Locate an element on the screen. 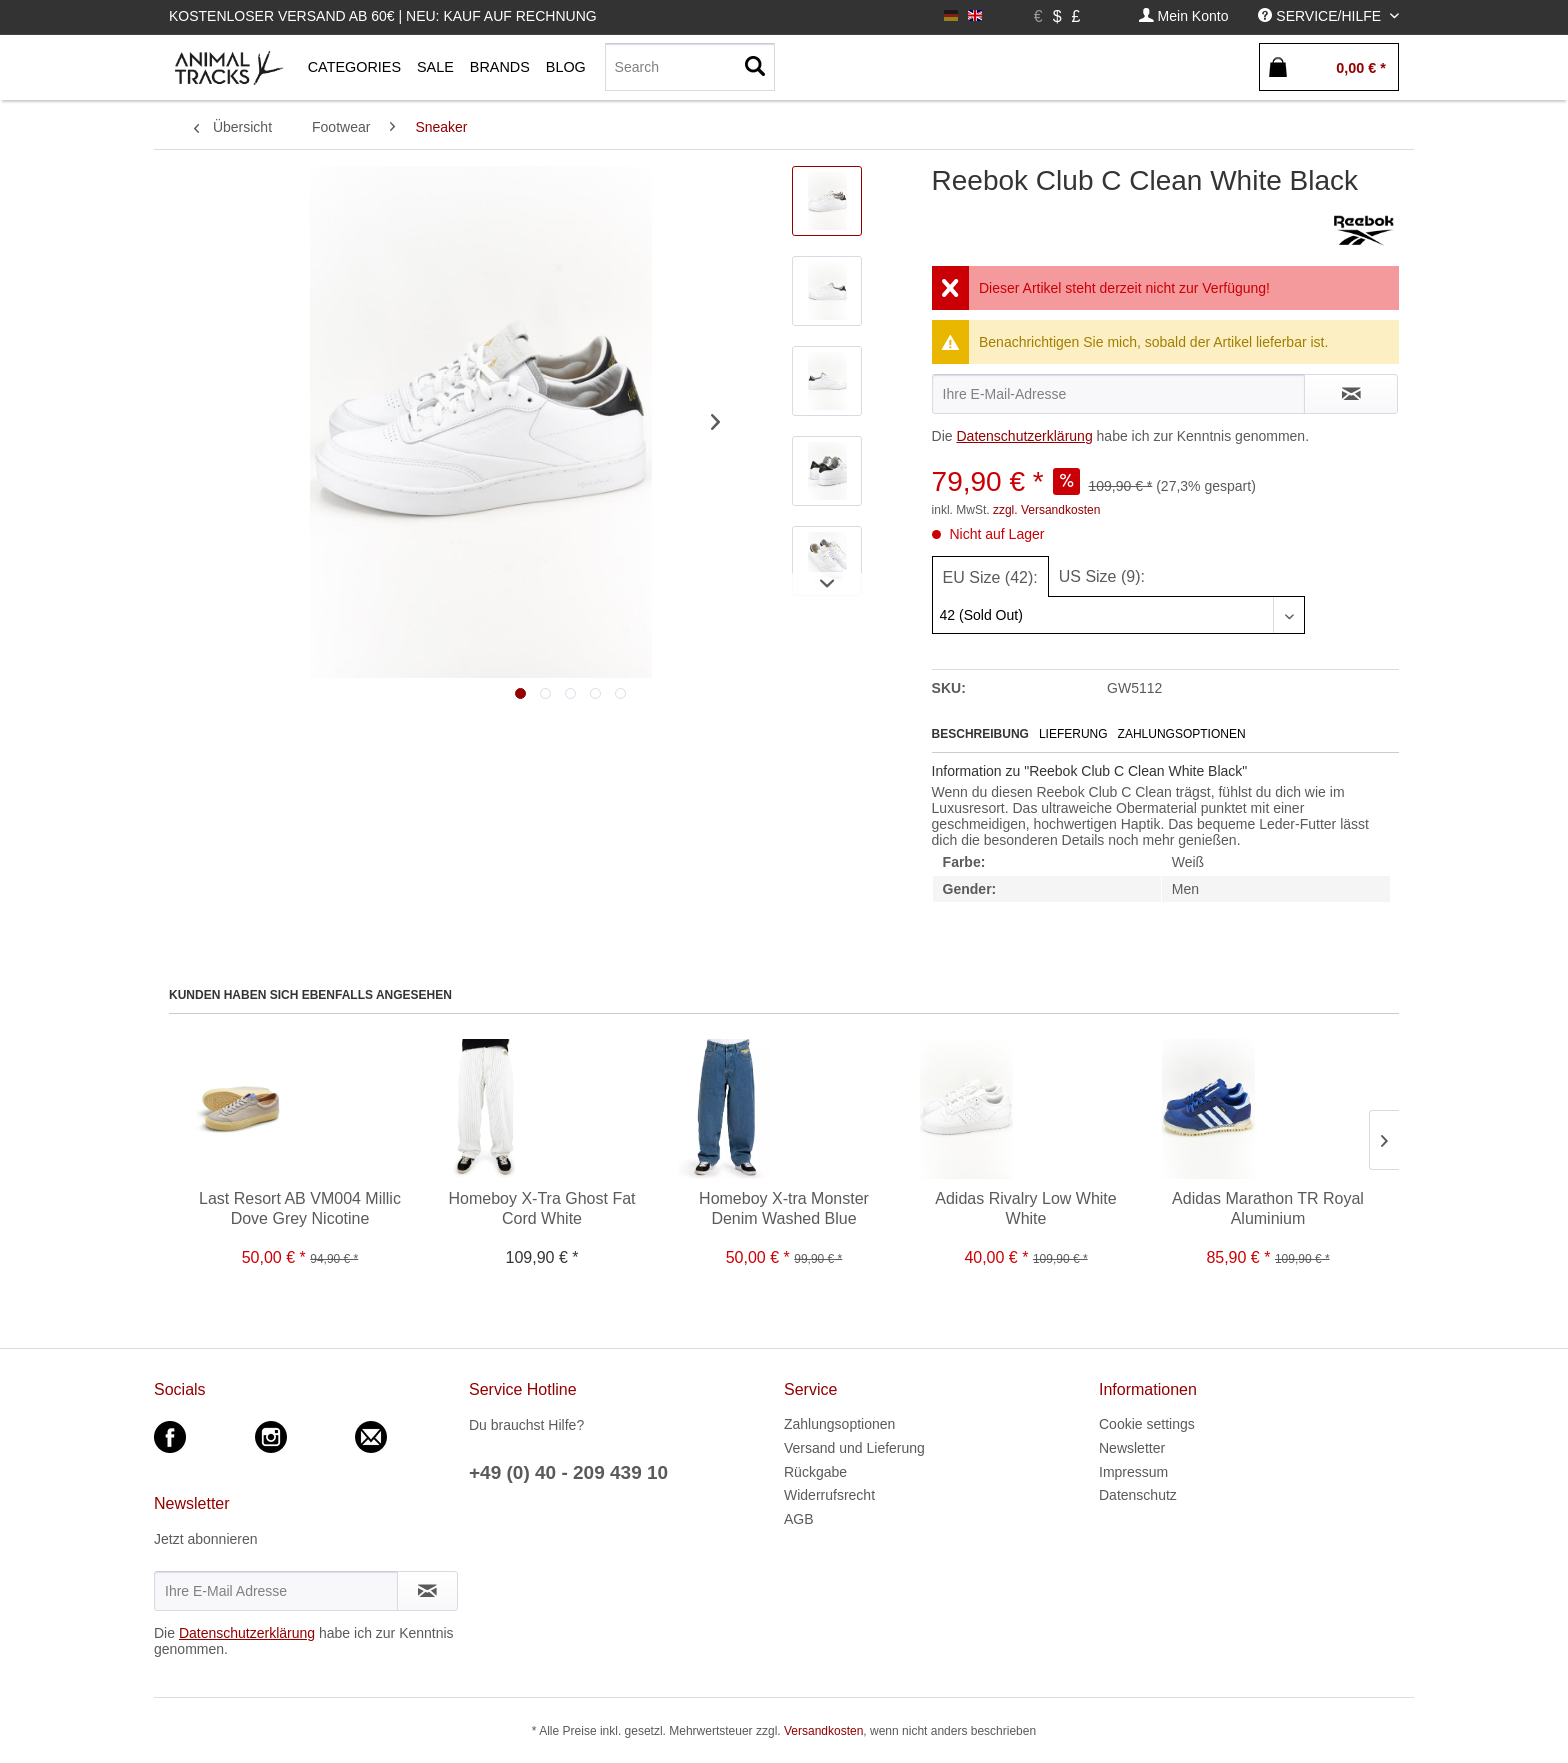  Adidas Rivalry Low White White is located at coordinates (1025, 1208).